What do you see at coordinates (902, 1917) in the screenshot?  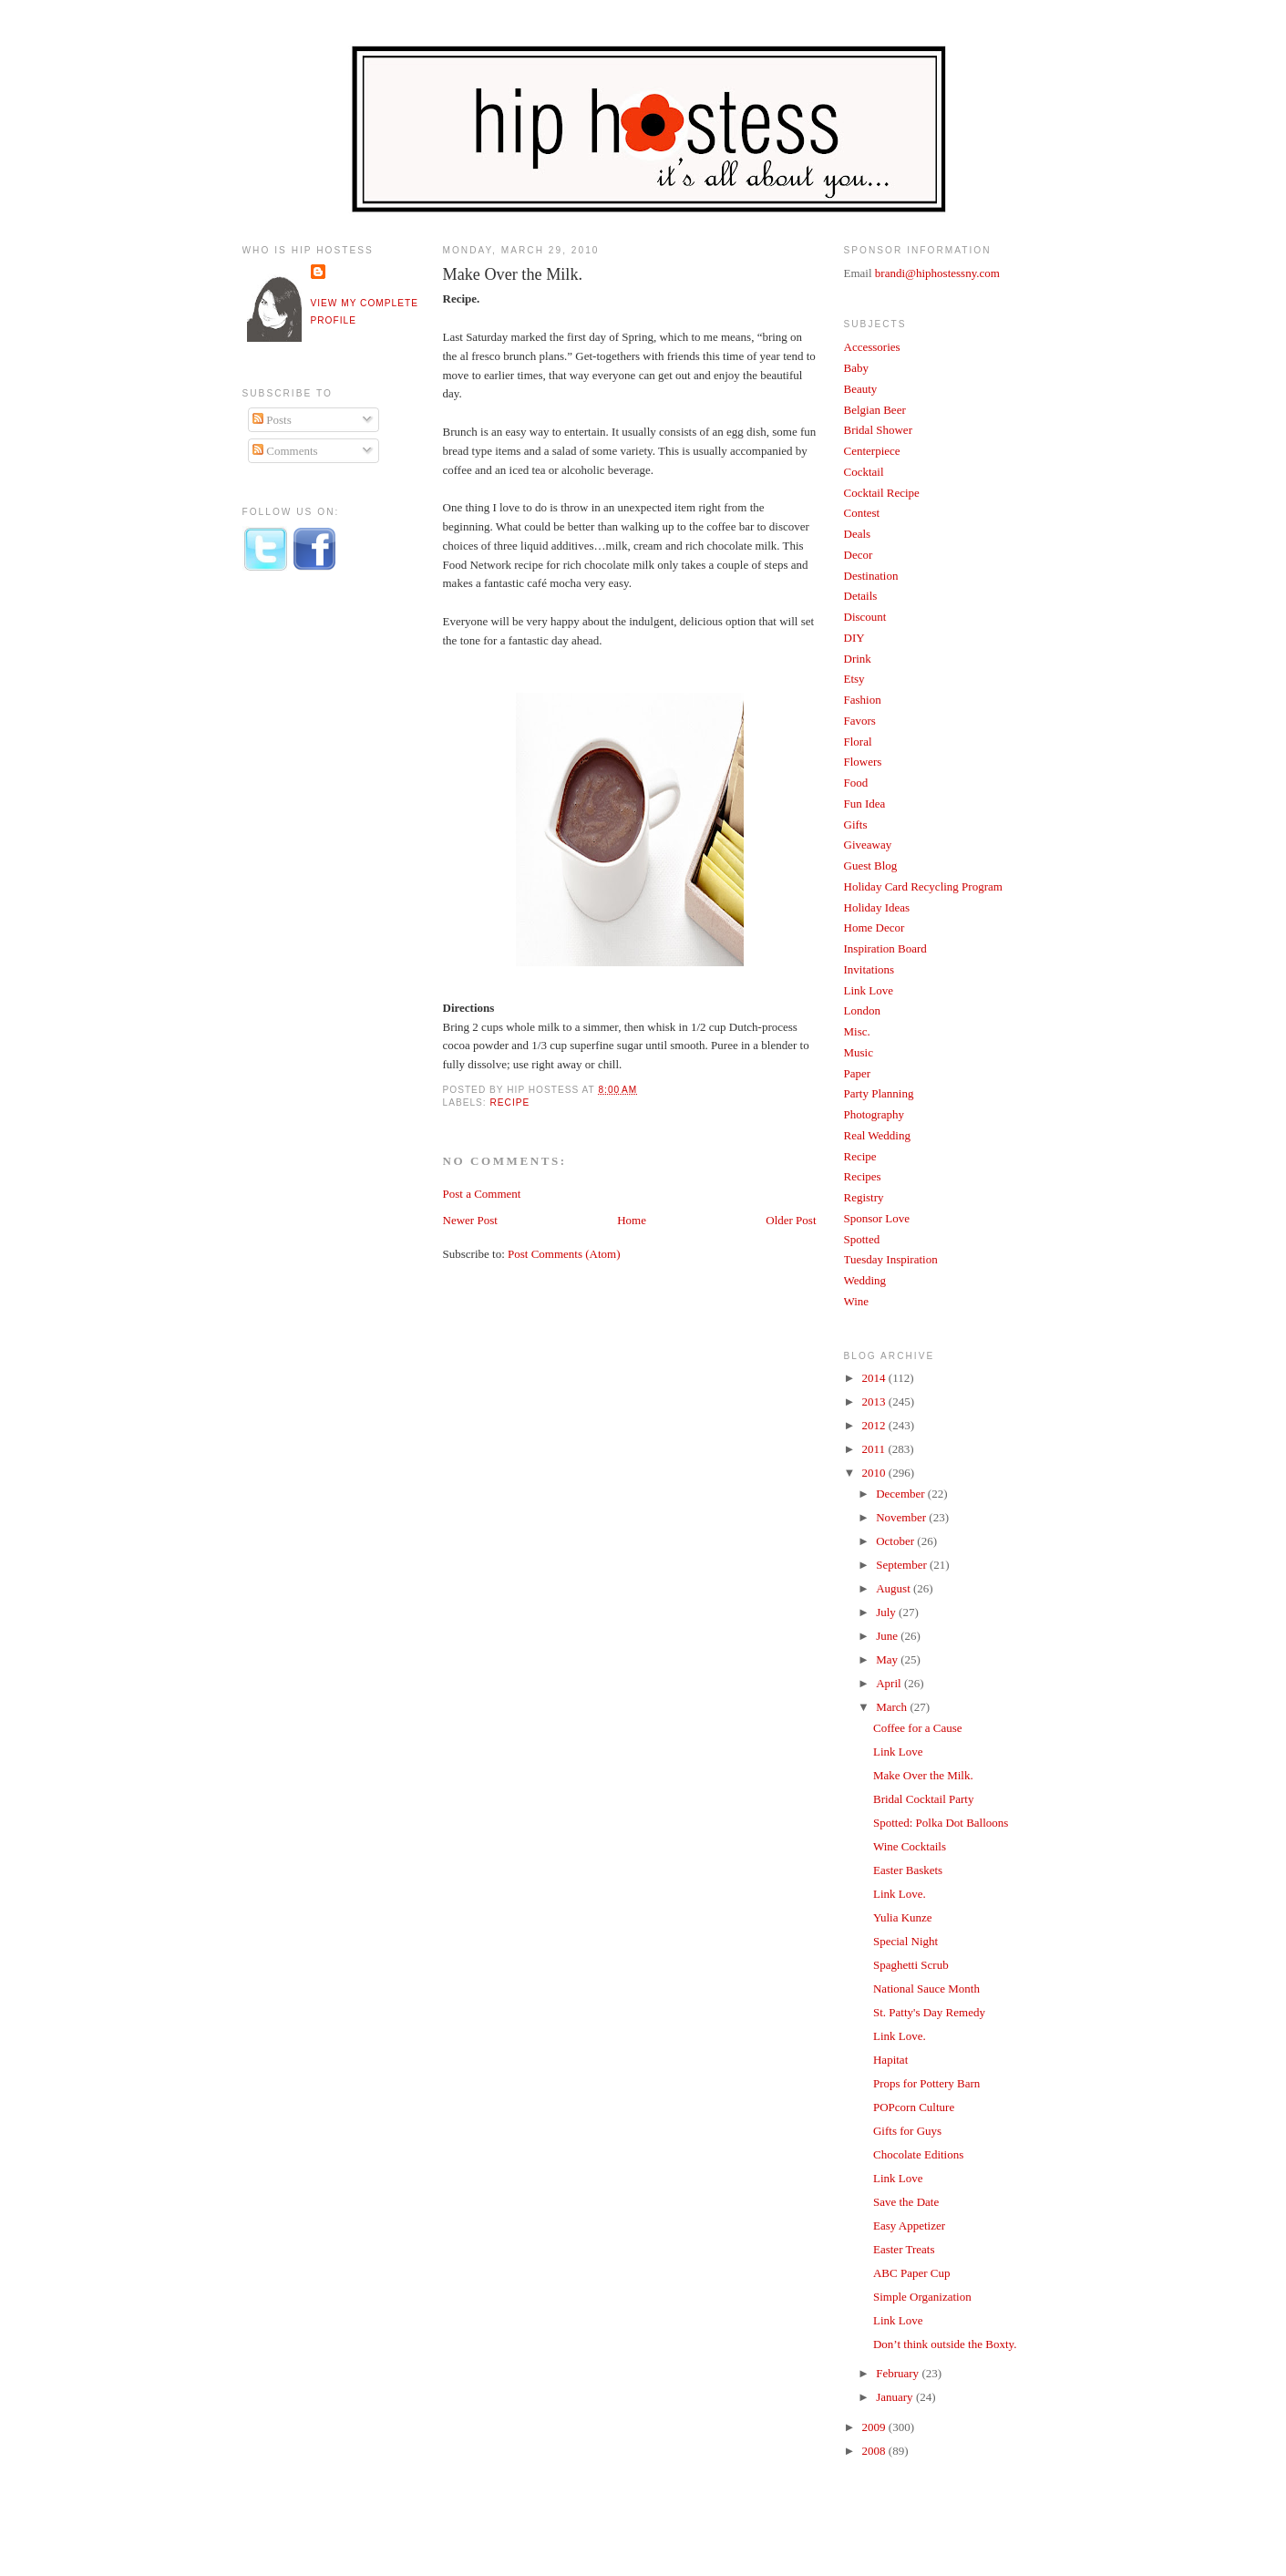 I see `Yulia Kunze` at bounding box center [902, 1917].